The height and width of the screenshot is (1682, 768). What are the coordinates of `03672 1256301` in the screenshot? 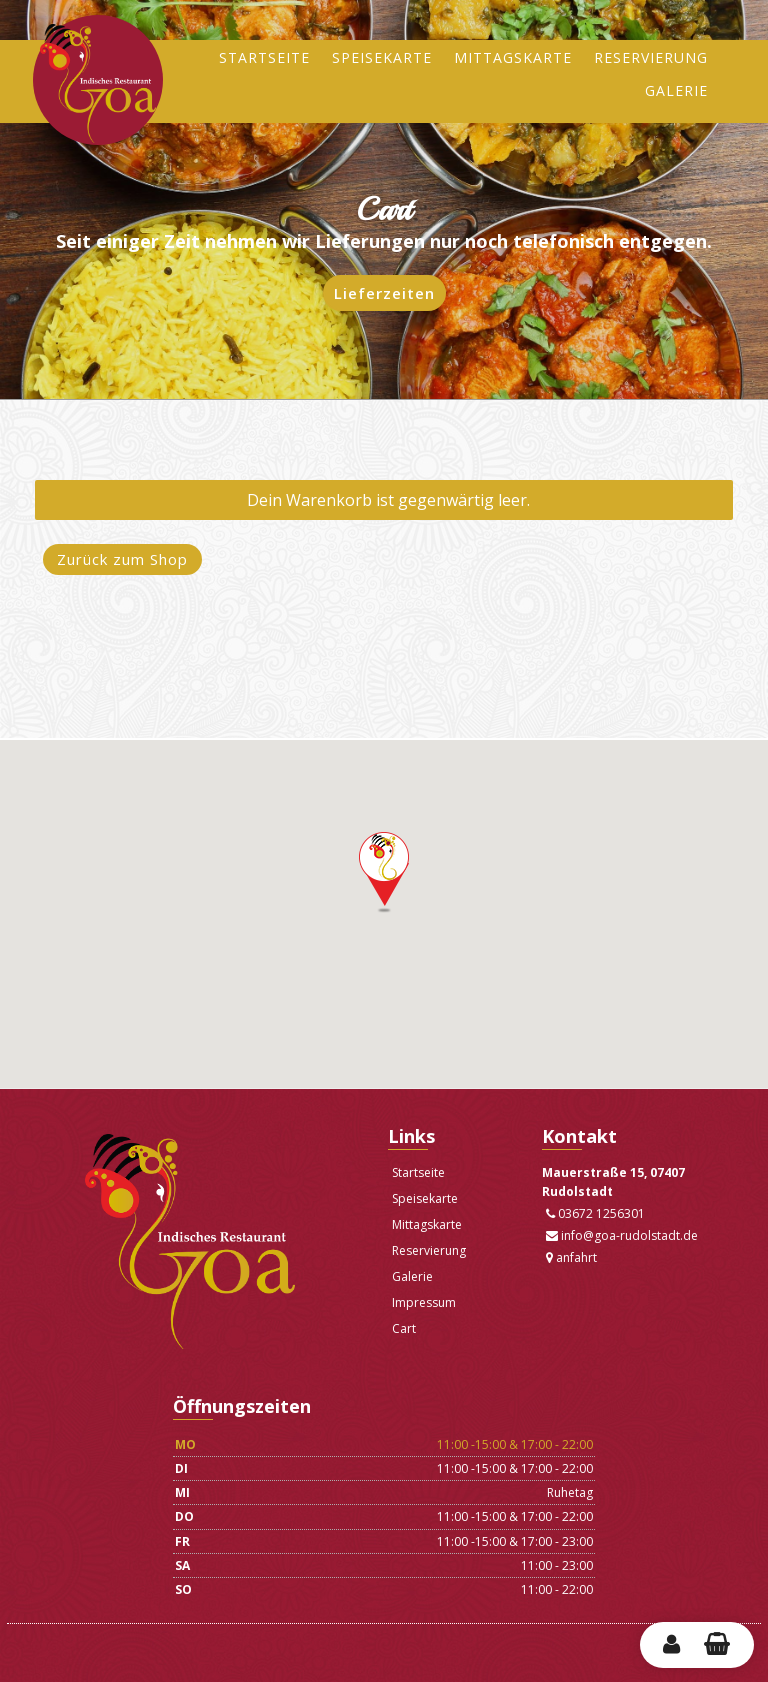 It's located at (595, 1213).